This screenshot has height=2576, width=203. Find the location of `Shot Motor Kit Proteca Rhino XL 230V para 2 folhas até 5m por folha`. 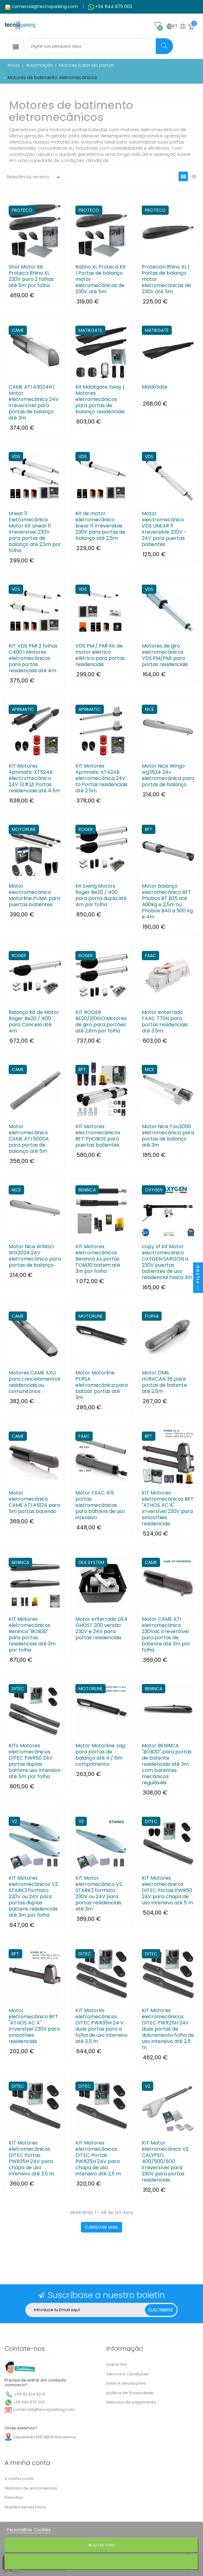

Shot Motor Kit Proteca Rhino XL 230V para 2 folhas até 5m por folha is located at coordinates (31, 276).